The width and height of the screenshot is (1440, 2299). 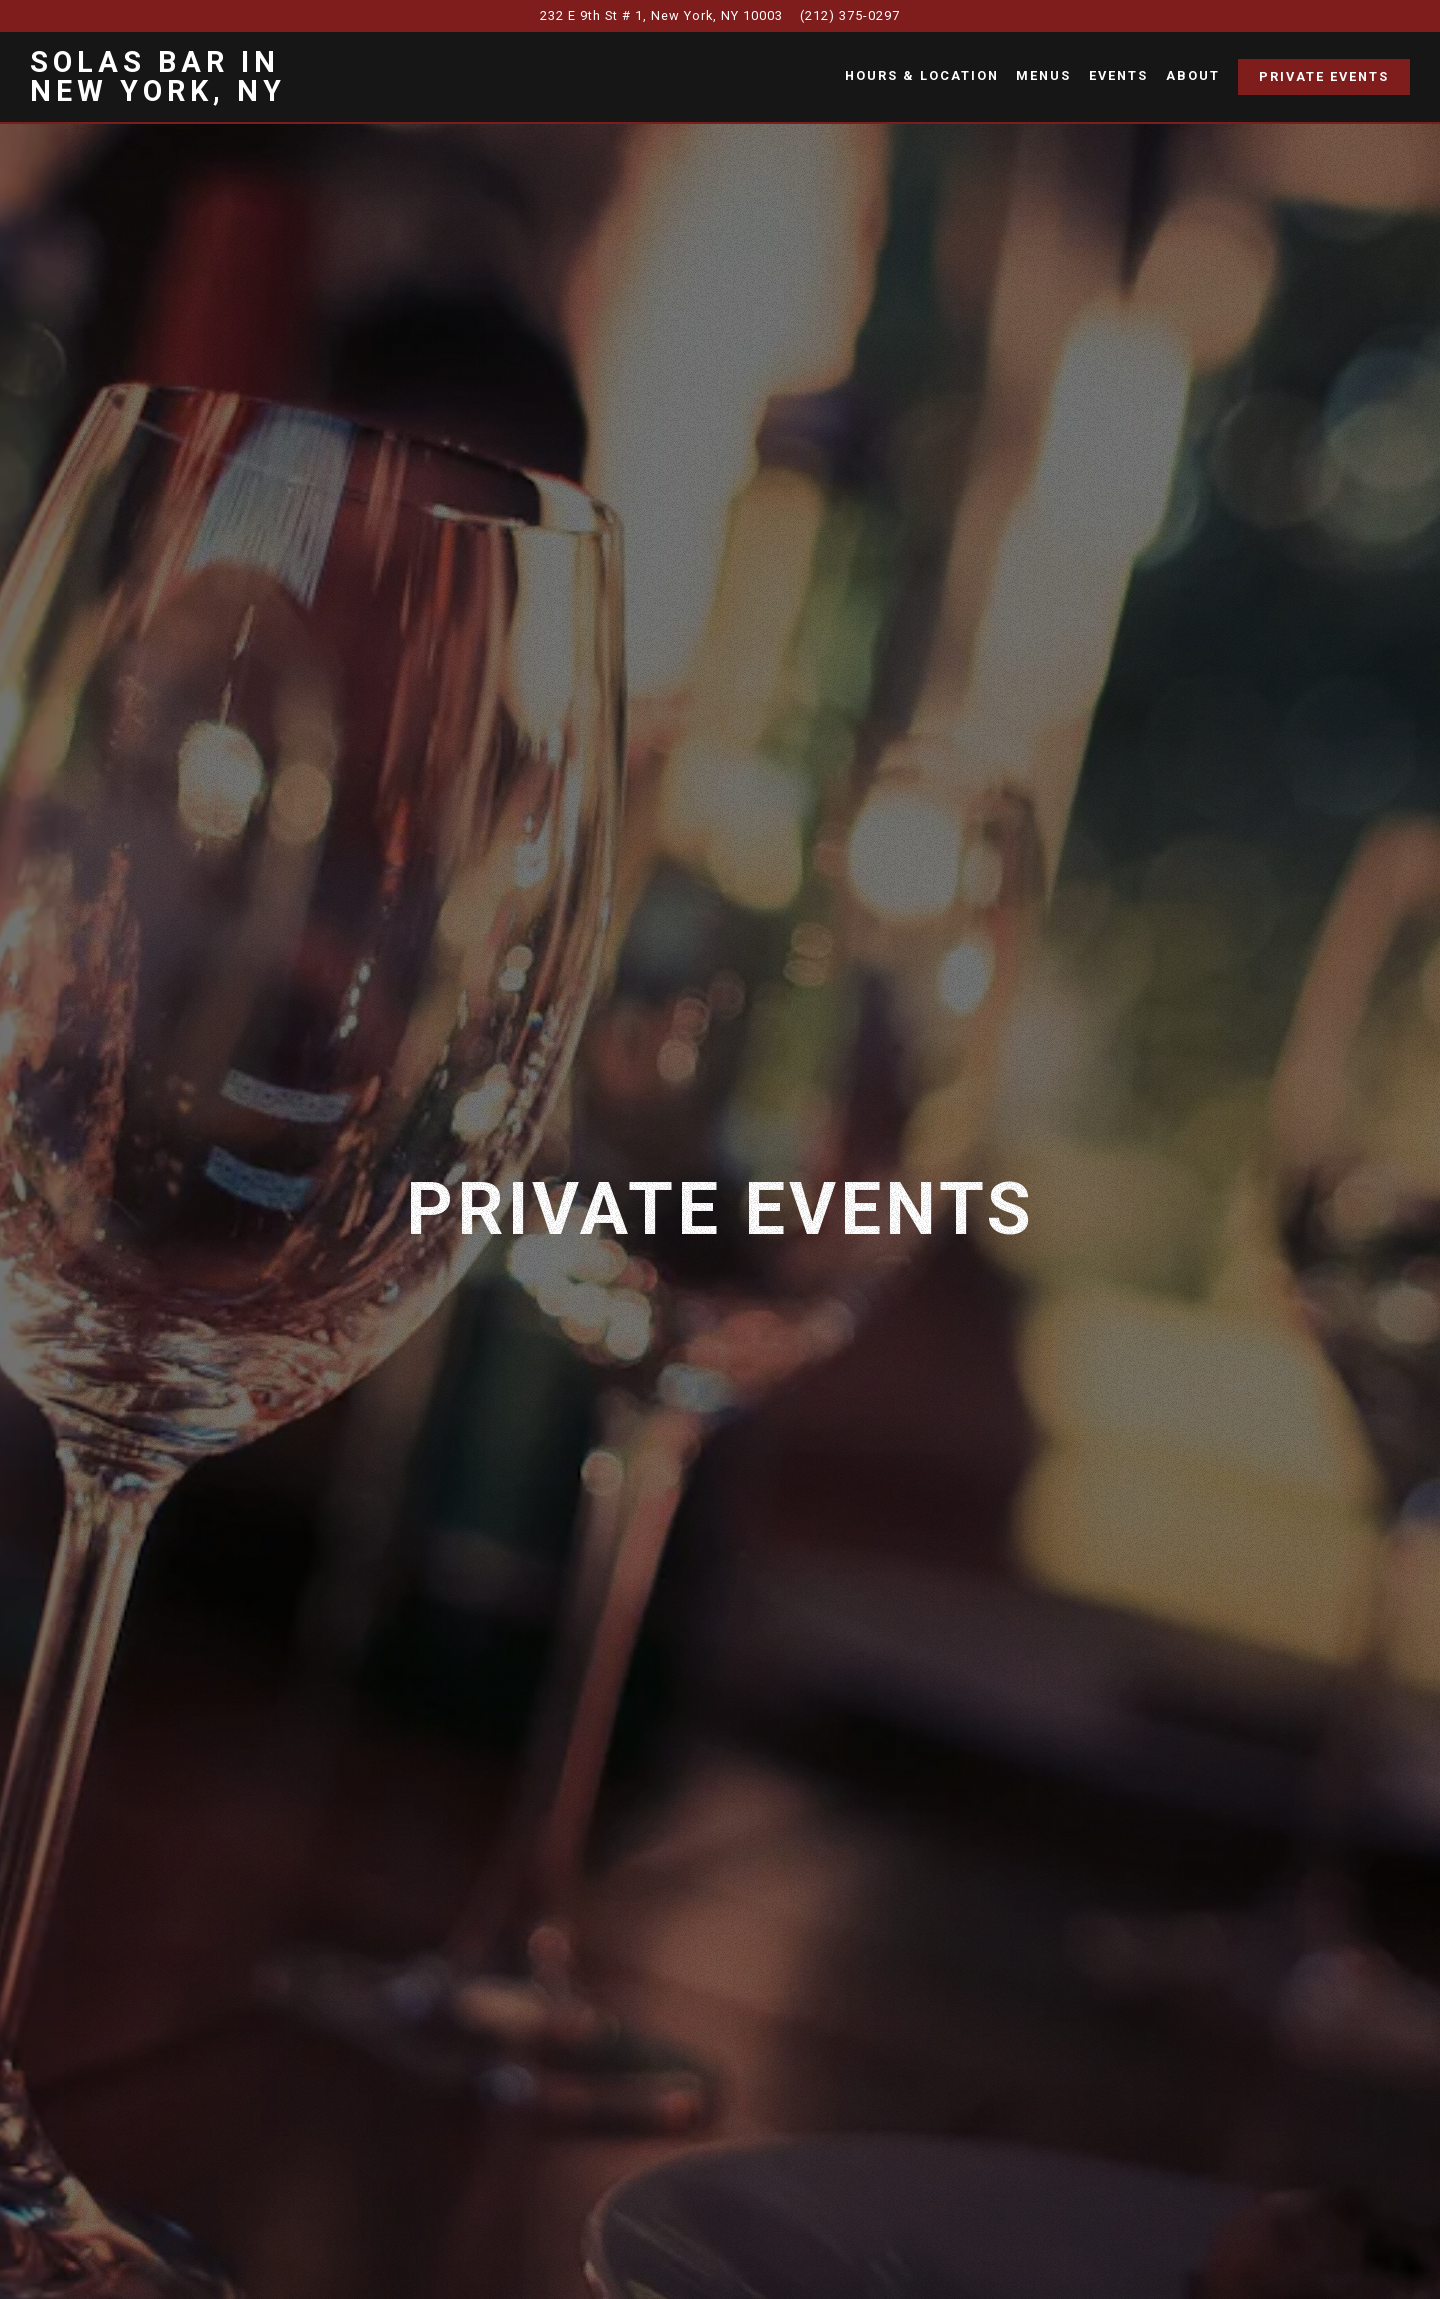 I want to click on About [button], so click(x=1193, y=75).